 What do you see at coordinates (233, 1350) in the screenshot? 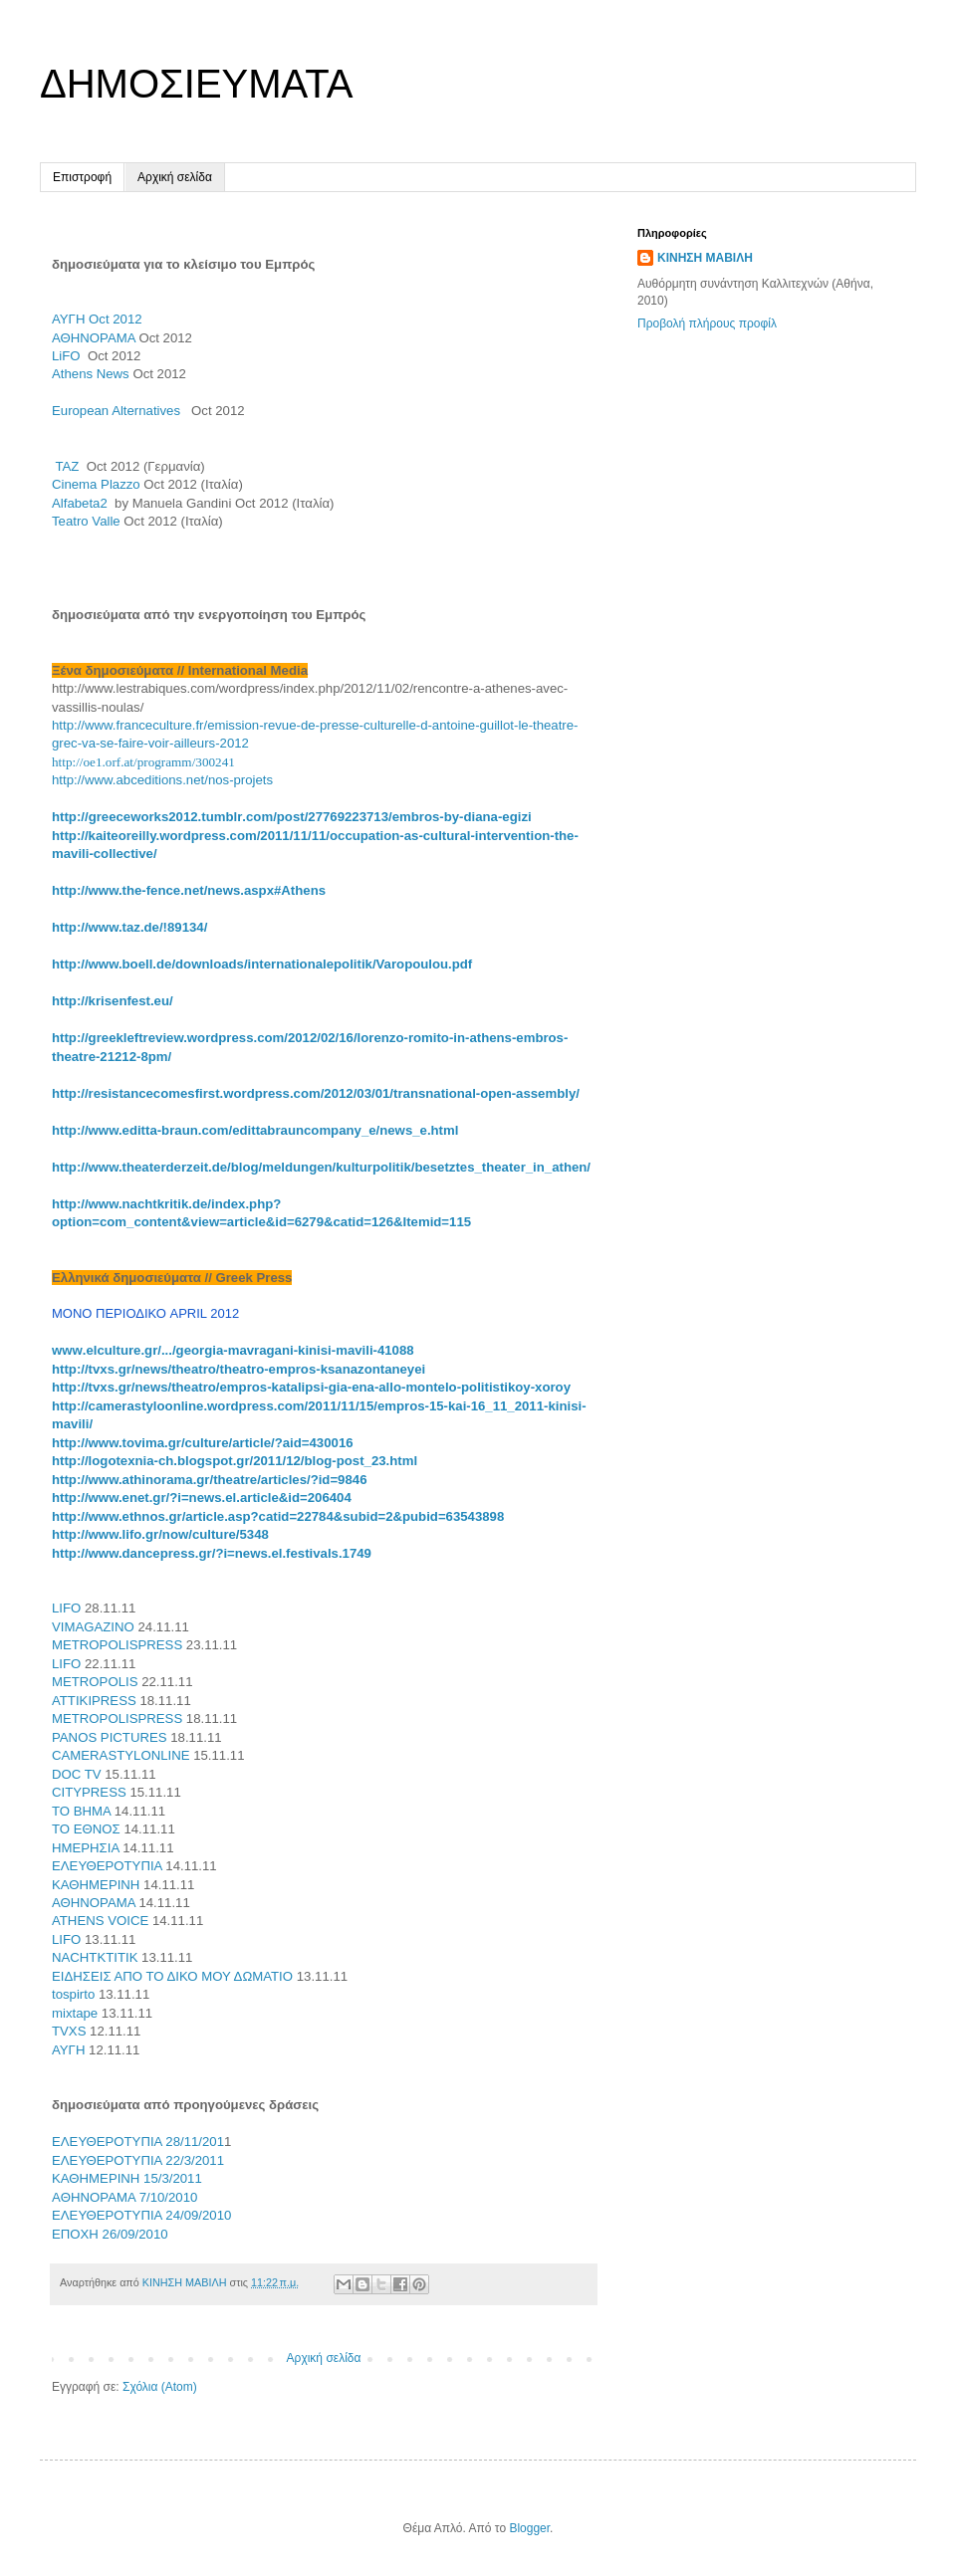
I see `../.../----41088` at bounding box center [233, 1350].